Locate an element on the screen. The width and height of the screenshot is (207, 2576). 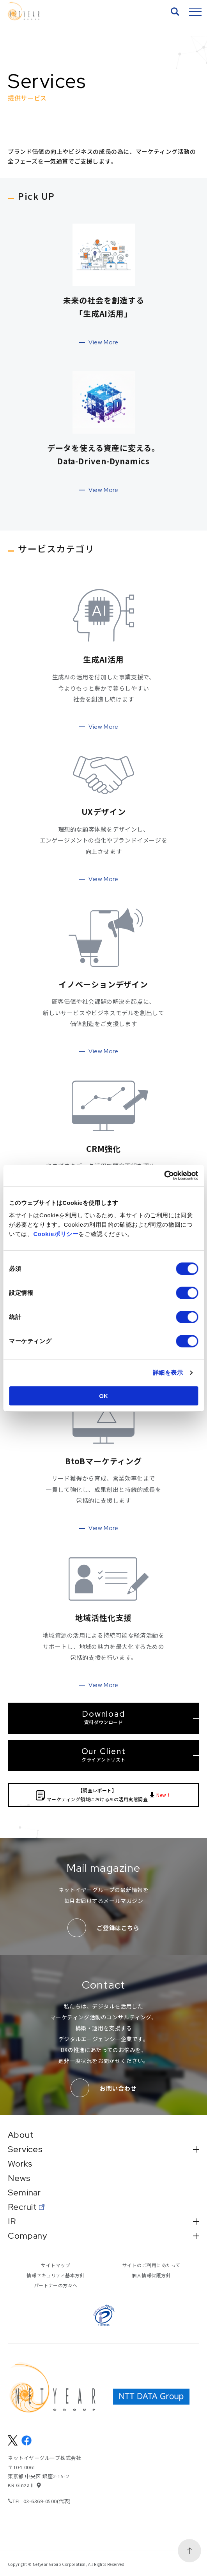
03-6369-0500(代表) is located at coordinates (47, 2501).